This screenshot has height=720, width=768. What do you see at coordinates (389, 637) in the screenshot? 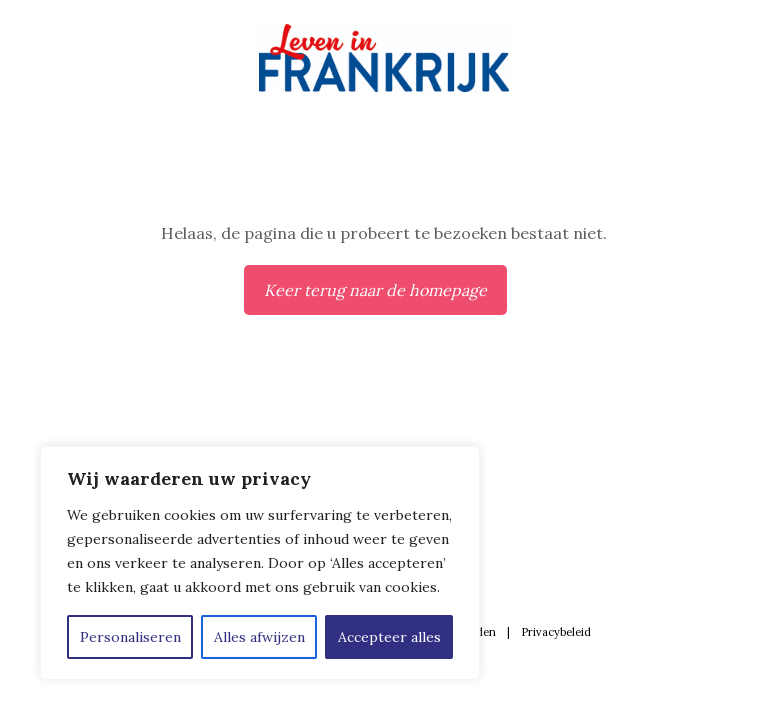
I see `Accepteer alles` at bounding box center [389, 637].